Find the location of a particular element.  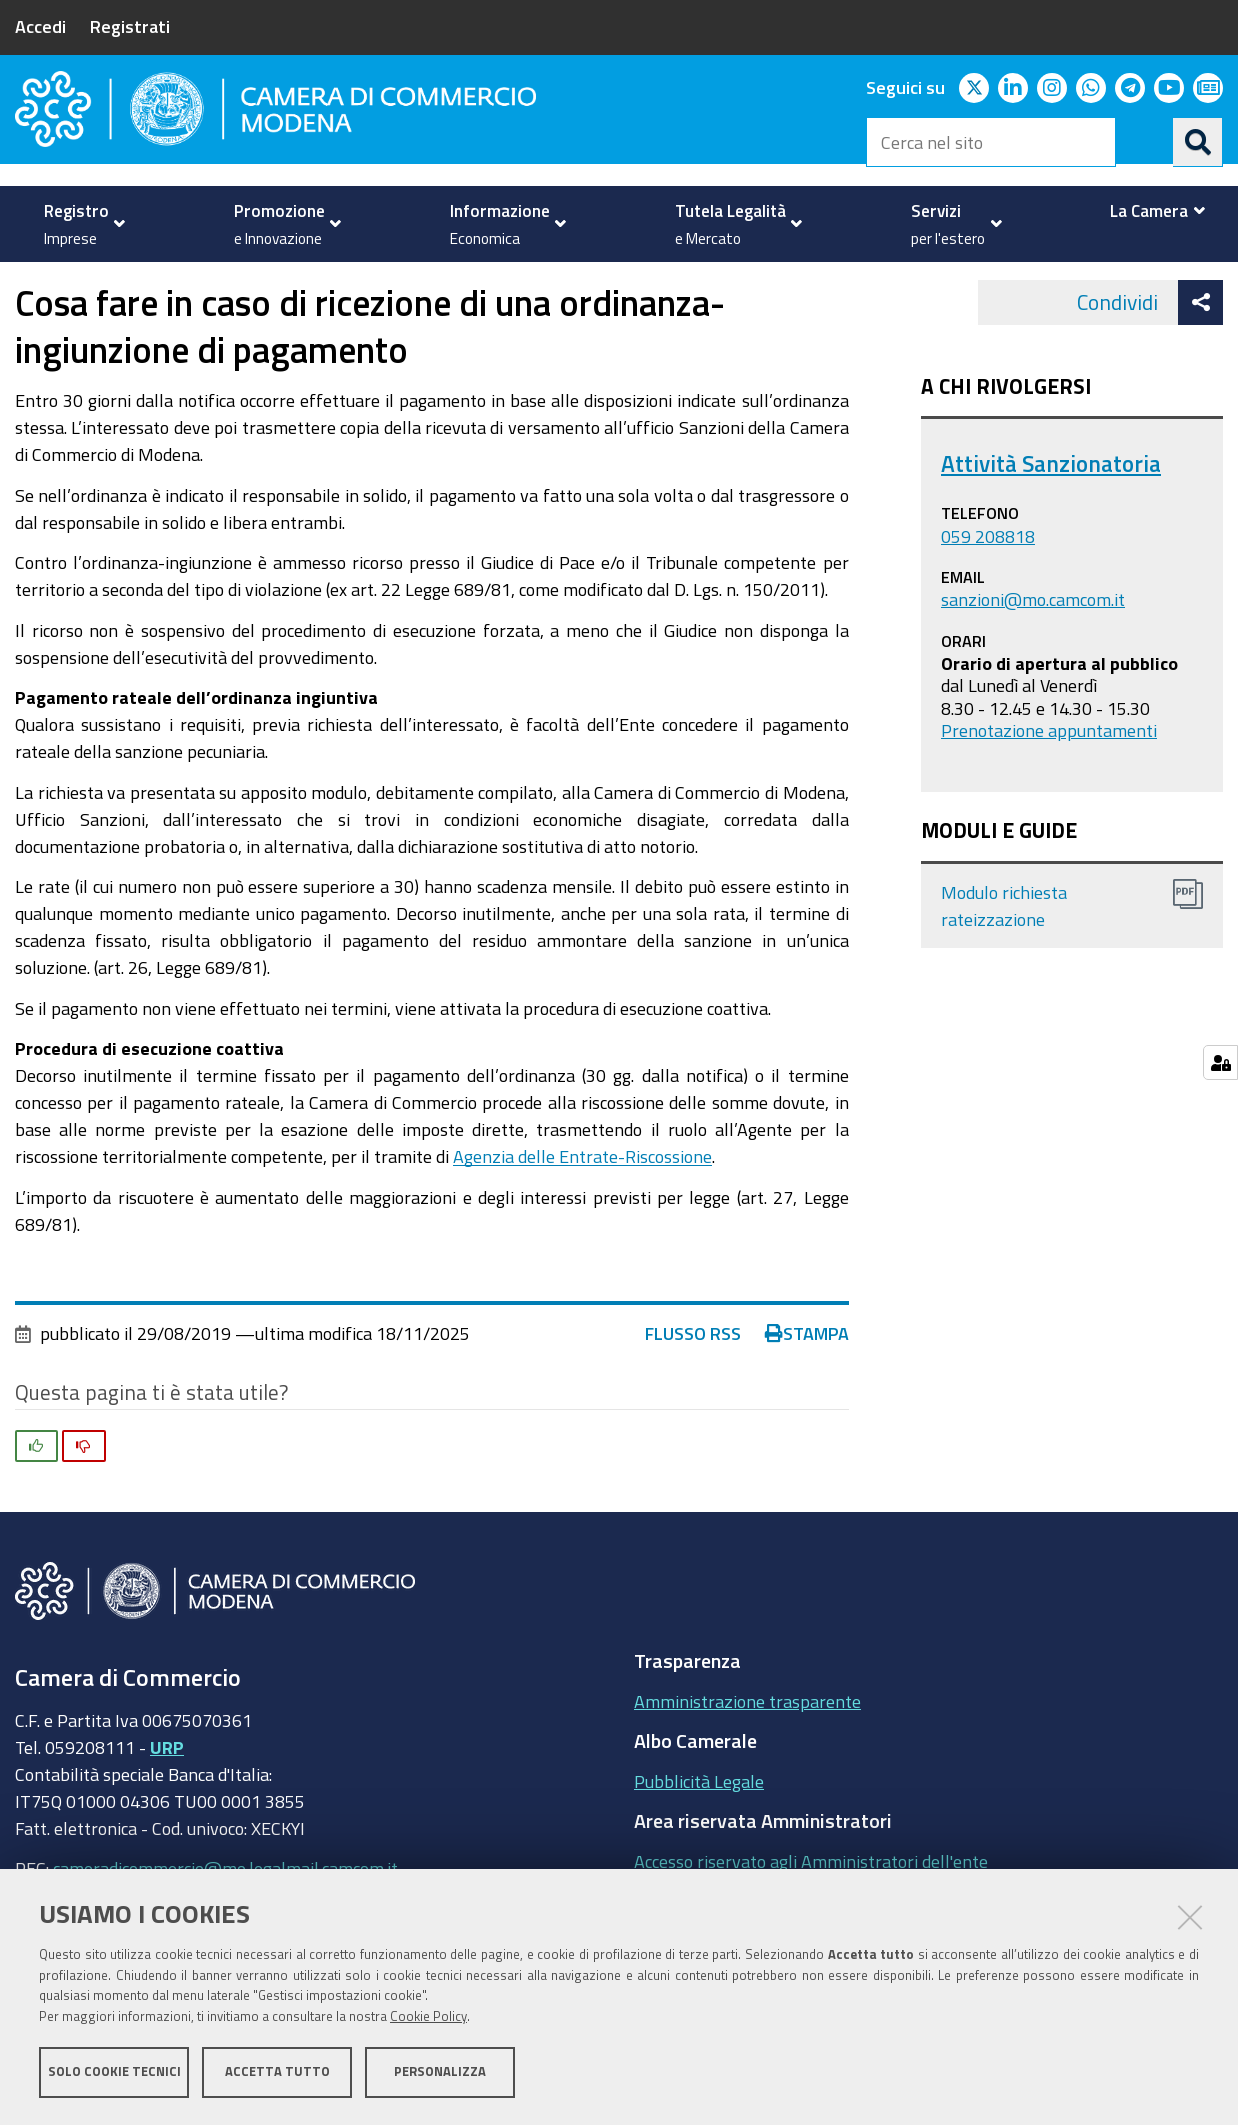

Prenotazione appuntamenti is located at coordinates (1049, 787).